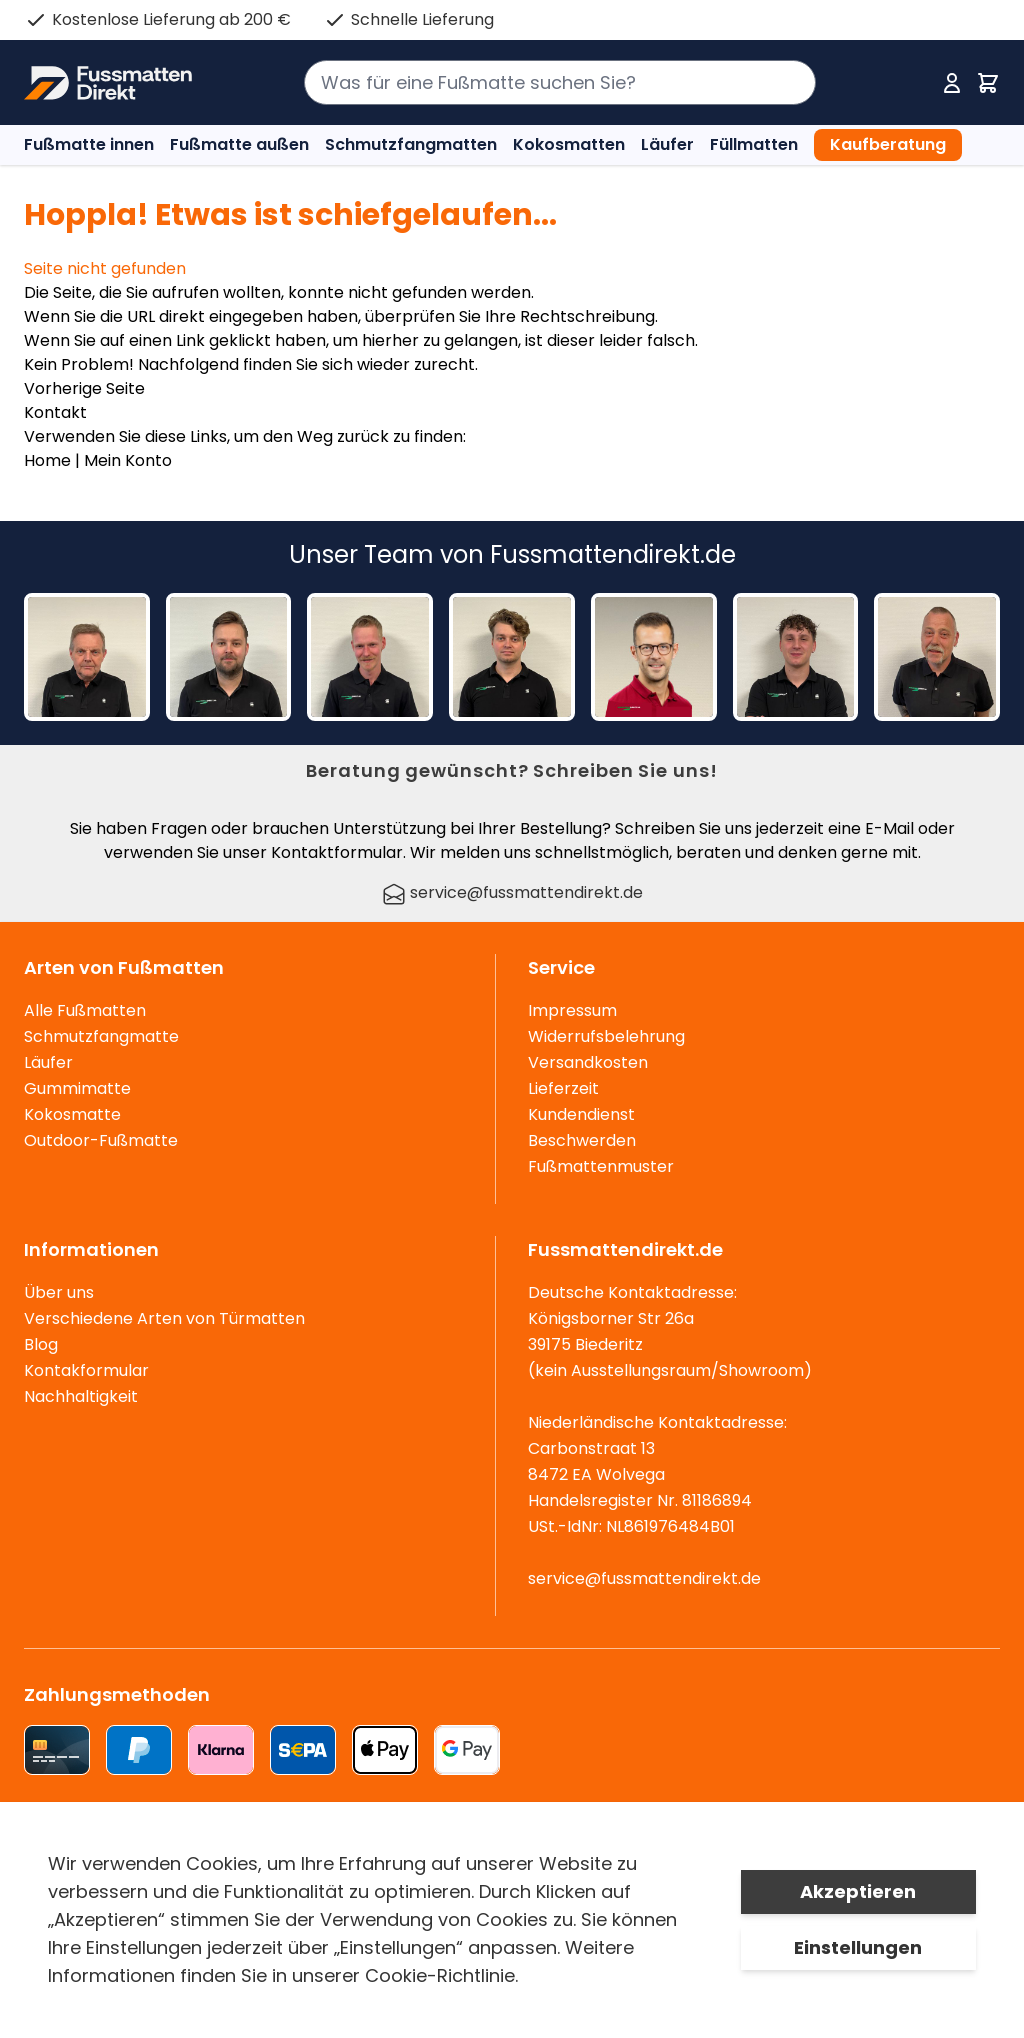 This screenshot has height=2038, width=1024. What do you see at coordinates (101, 1036) in the screenshot?
I see `Schmutzfangmatte` at bounding box center [101, 1036].